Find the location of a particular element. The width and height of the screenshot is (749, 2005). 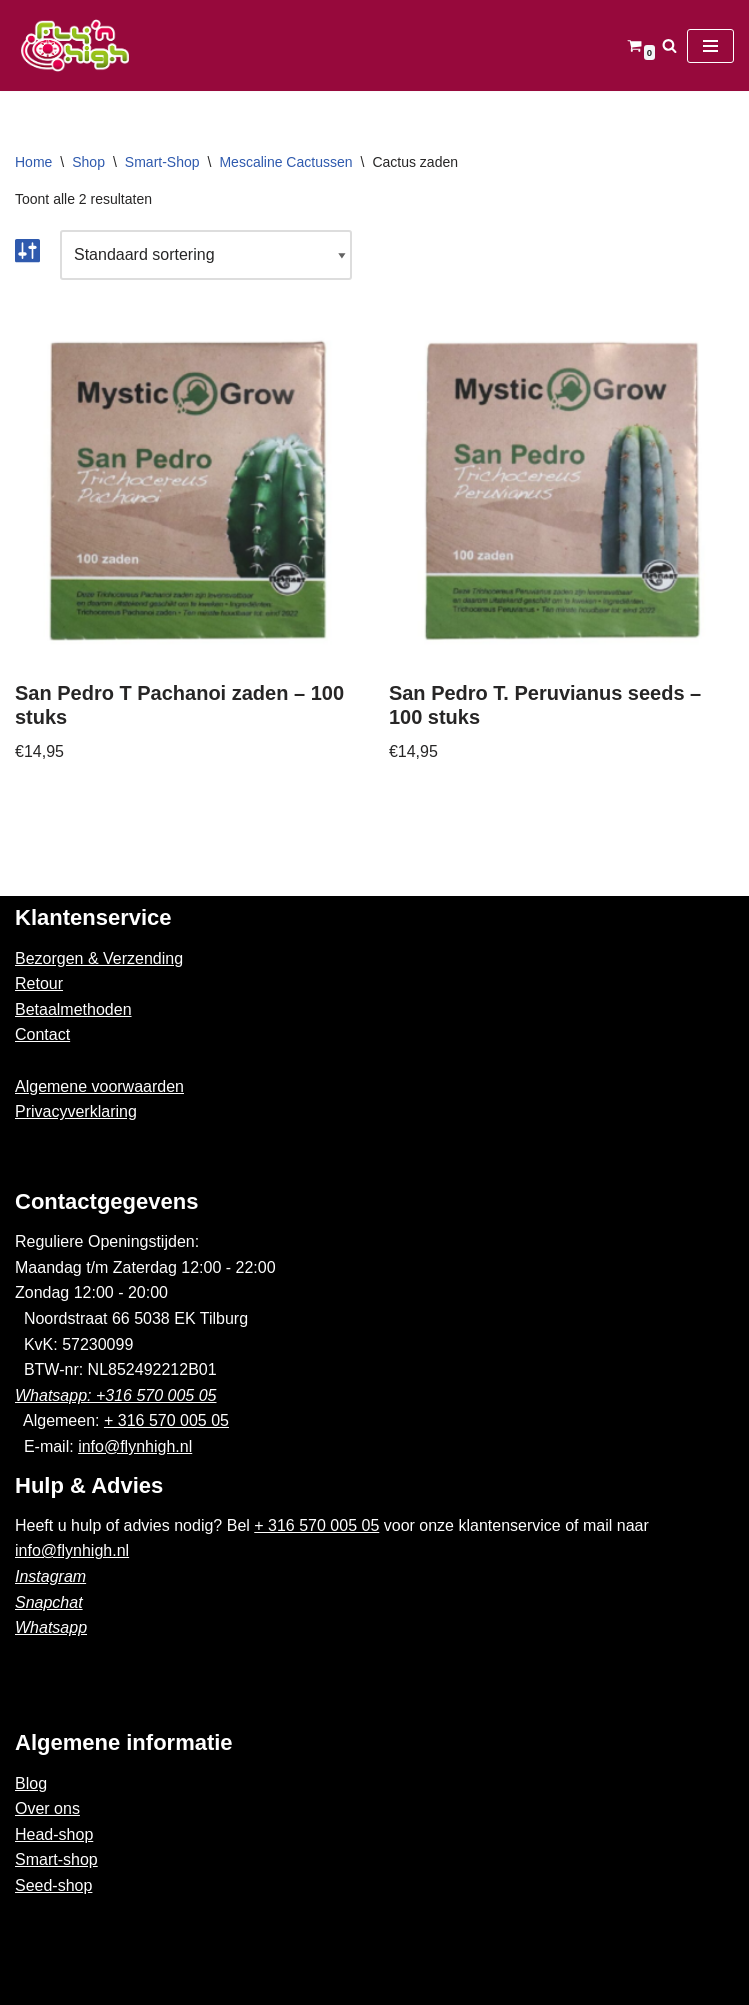

Snapchat is located at coordinates (49, 1602).